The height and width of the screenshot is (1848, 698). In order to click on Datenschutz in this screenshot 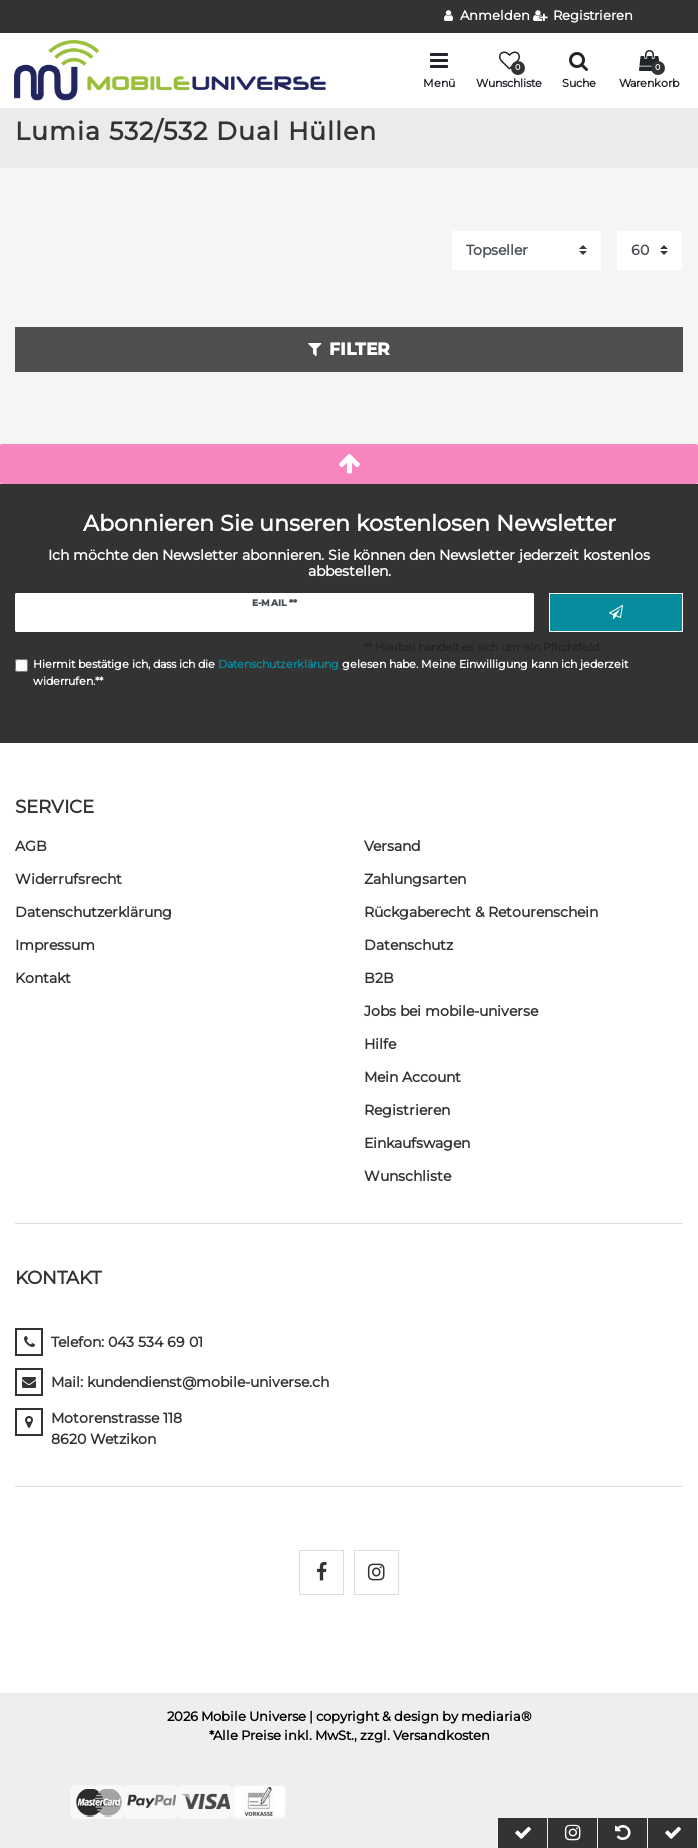, I will do `click(408, 945)`.